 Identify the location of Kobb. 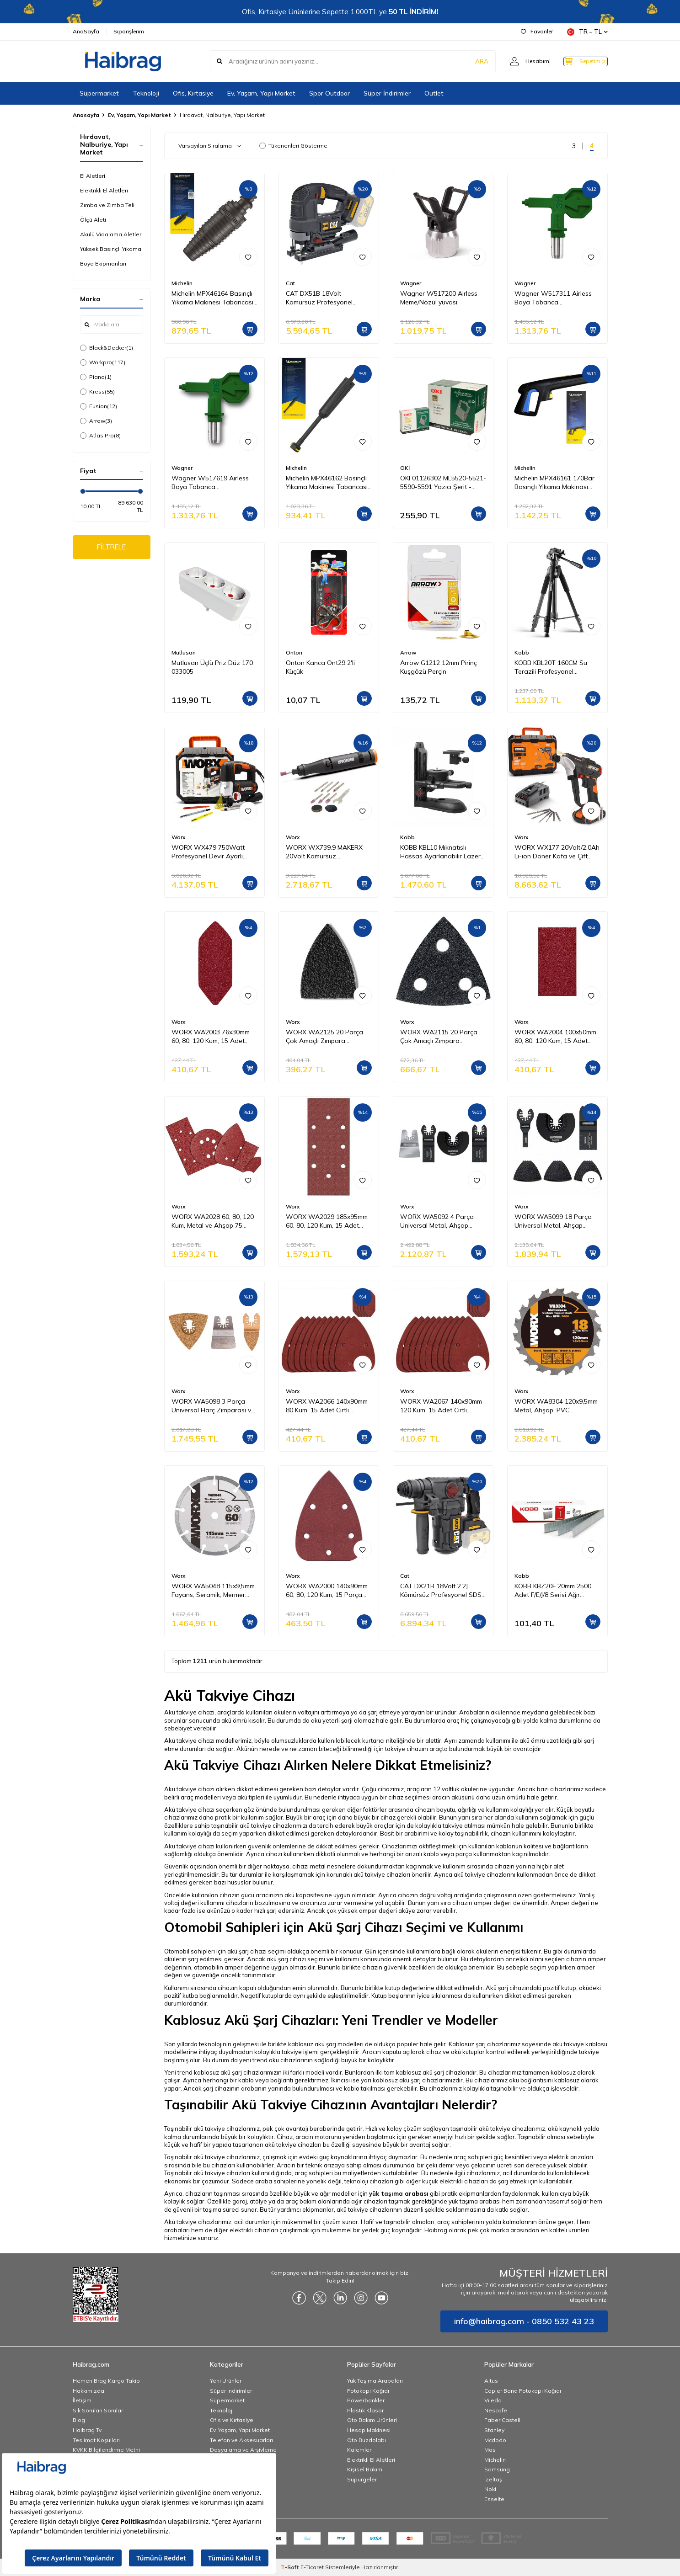
(521, 652).